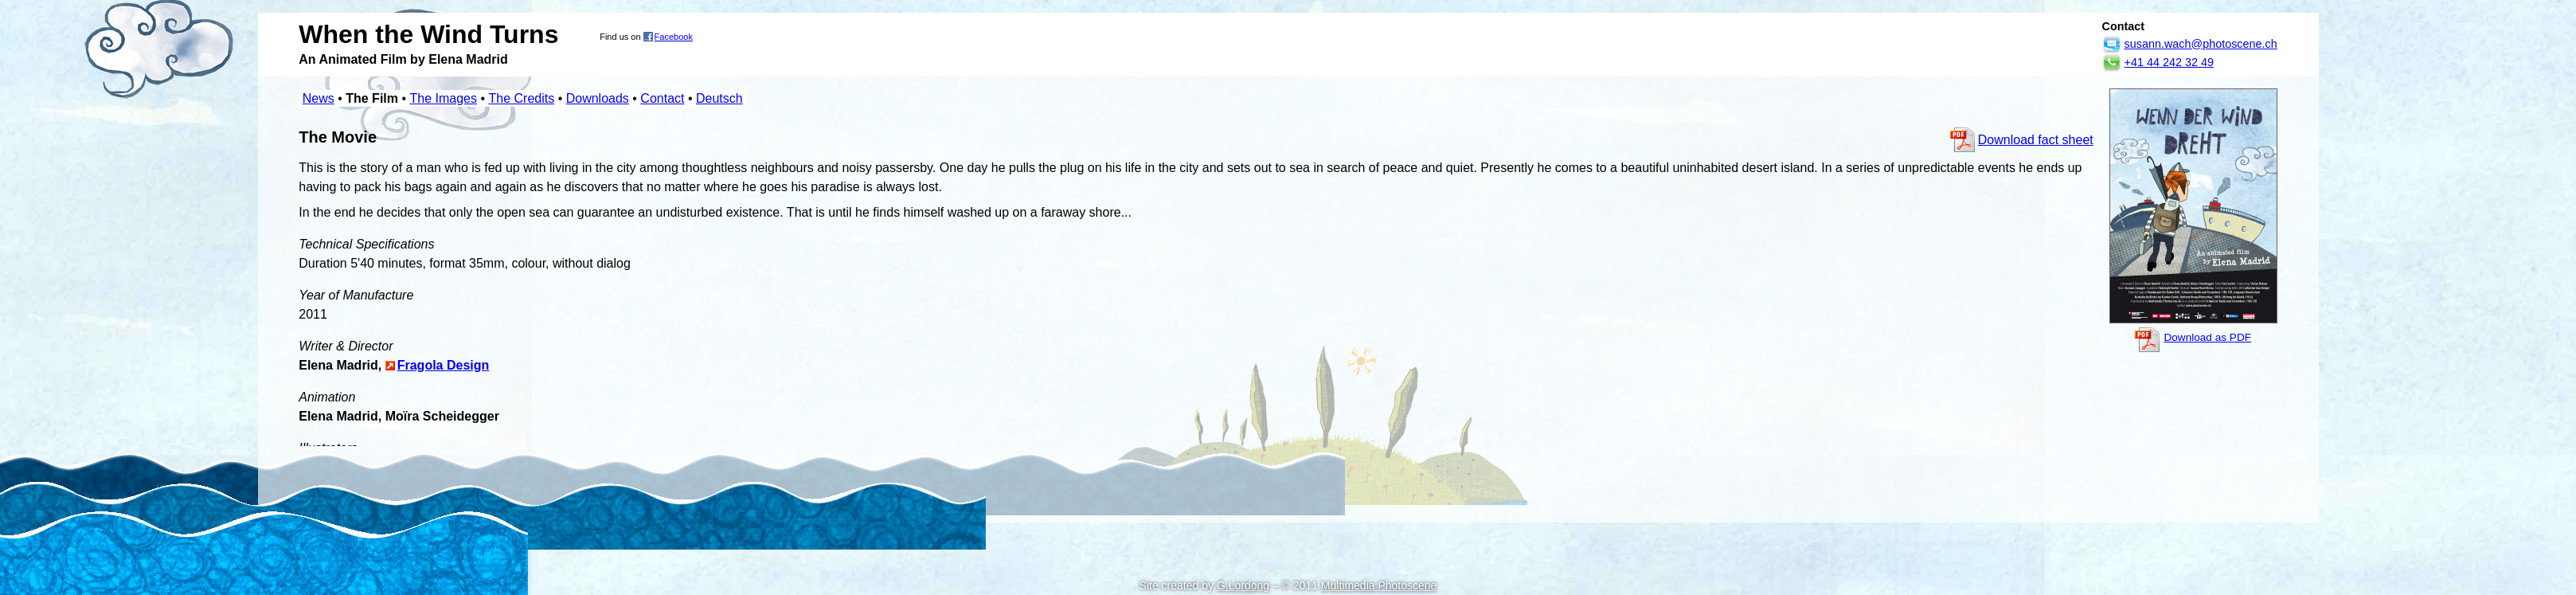  Describe the element at coordinates (443, 365) in the screenshot. I see `Fragola Design` at that location.